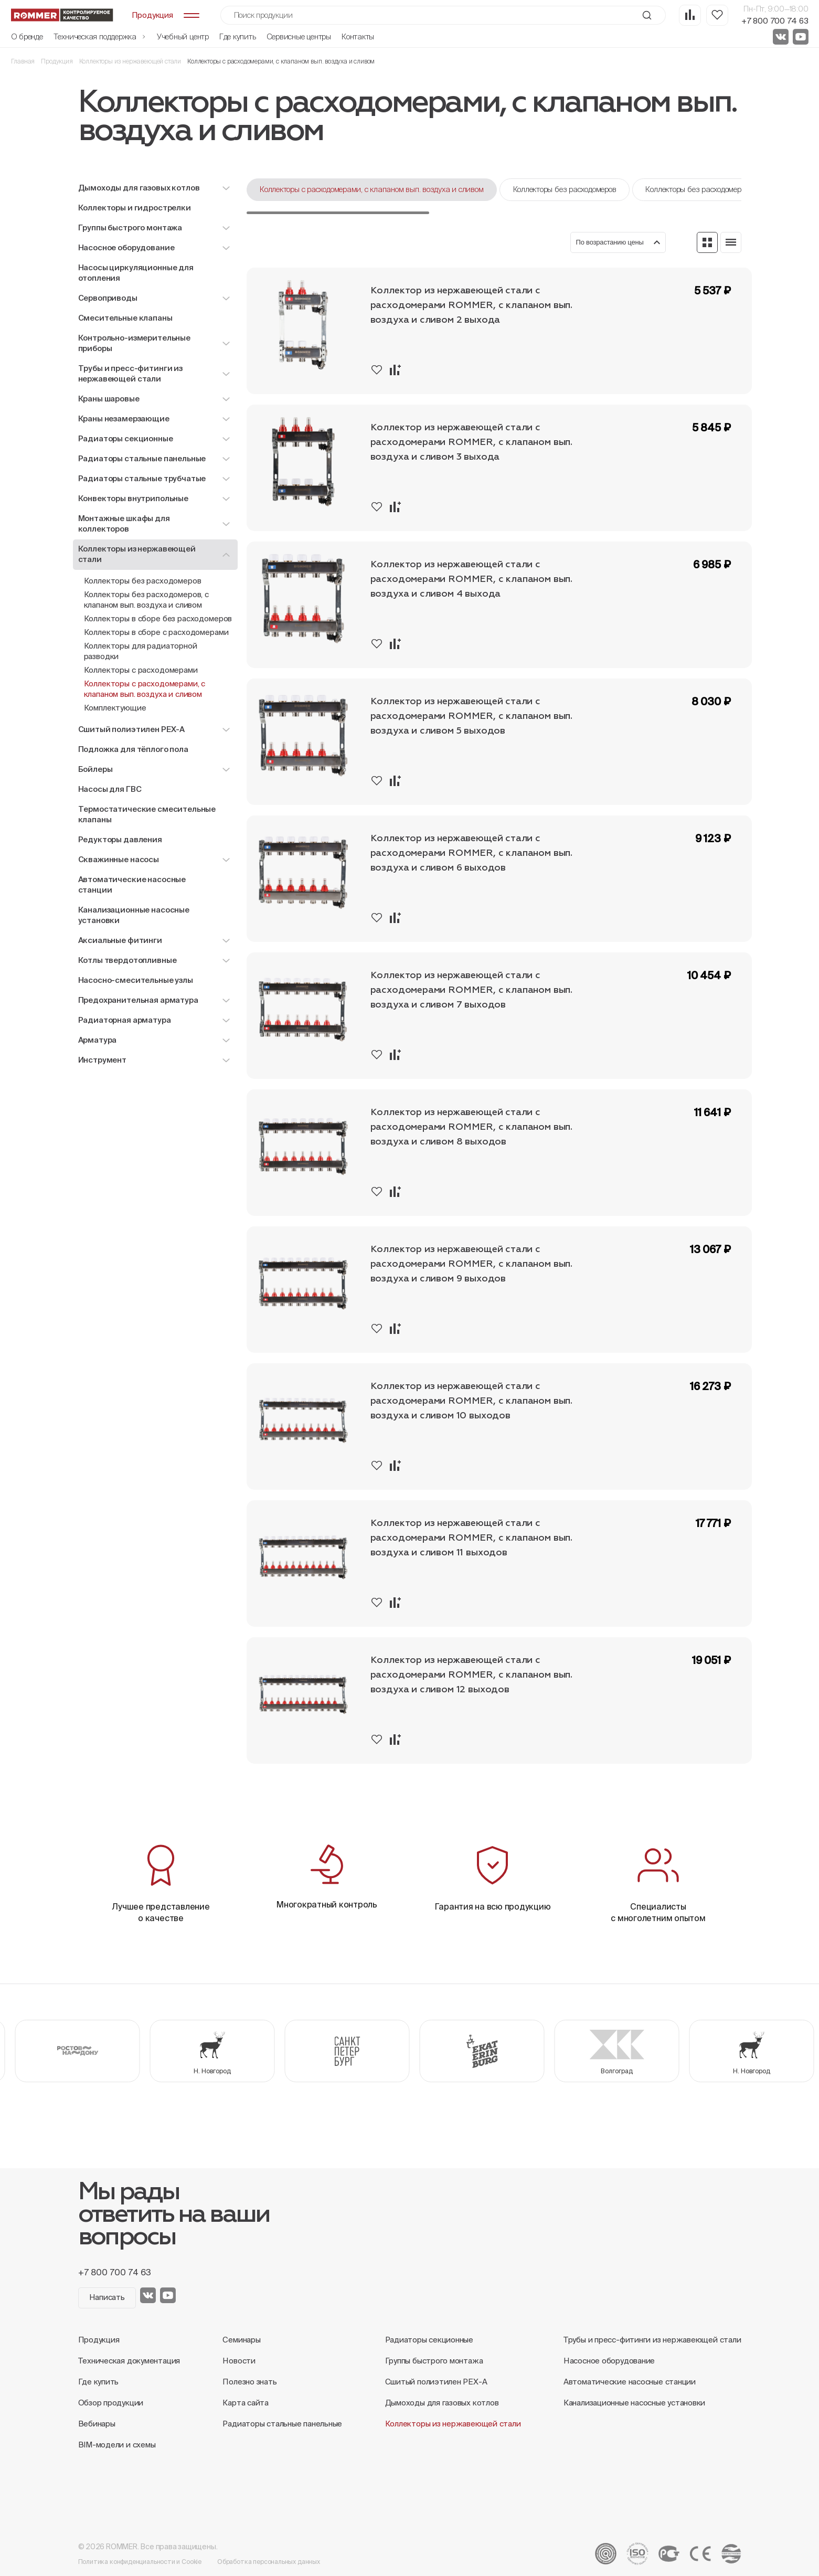 This screenshot has width=819, height=2576. I want to click on Коллектор из нержавеющей стали с расходомерами ROMMER, с клапаном вып. воздуха и сливом 4 выхода, so click(471, 579).